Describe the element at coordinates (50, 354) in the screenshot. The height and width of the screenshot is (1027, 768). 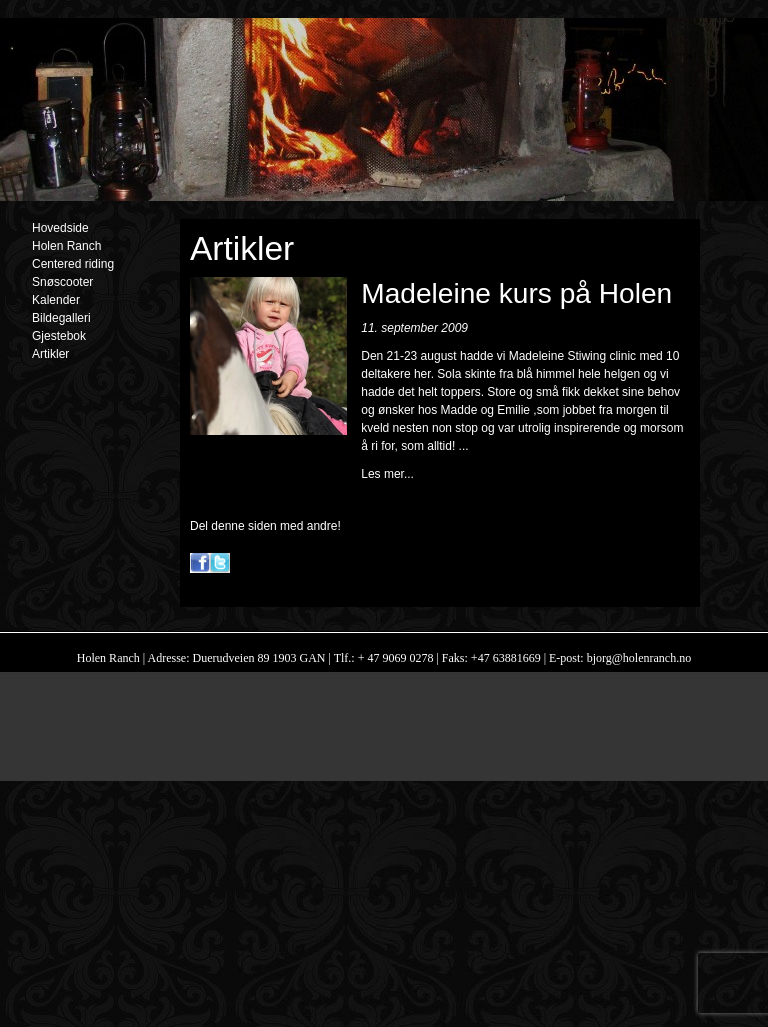
I see `Artikler` at that location.